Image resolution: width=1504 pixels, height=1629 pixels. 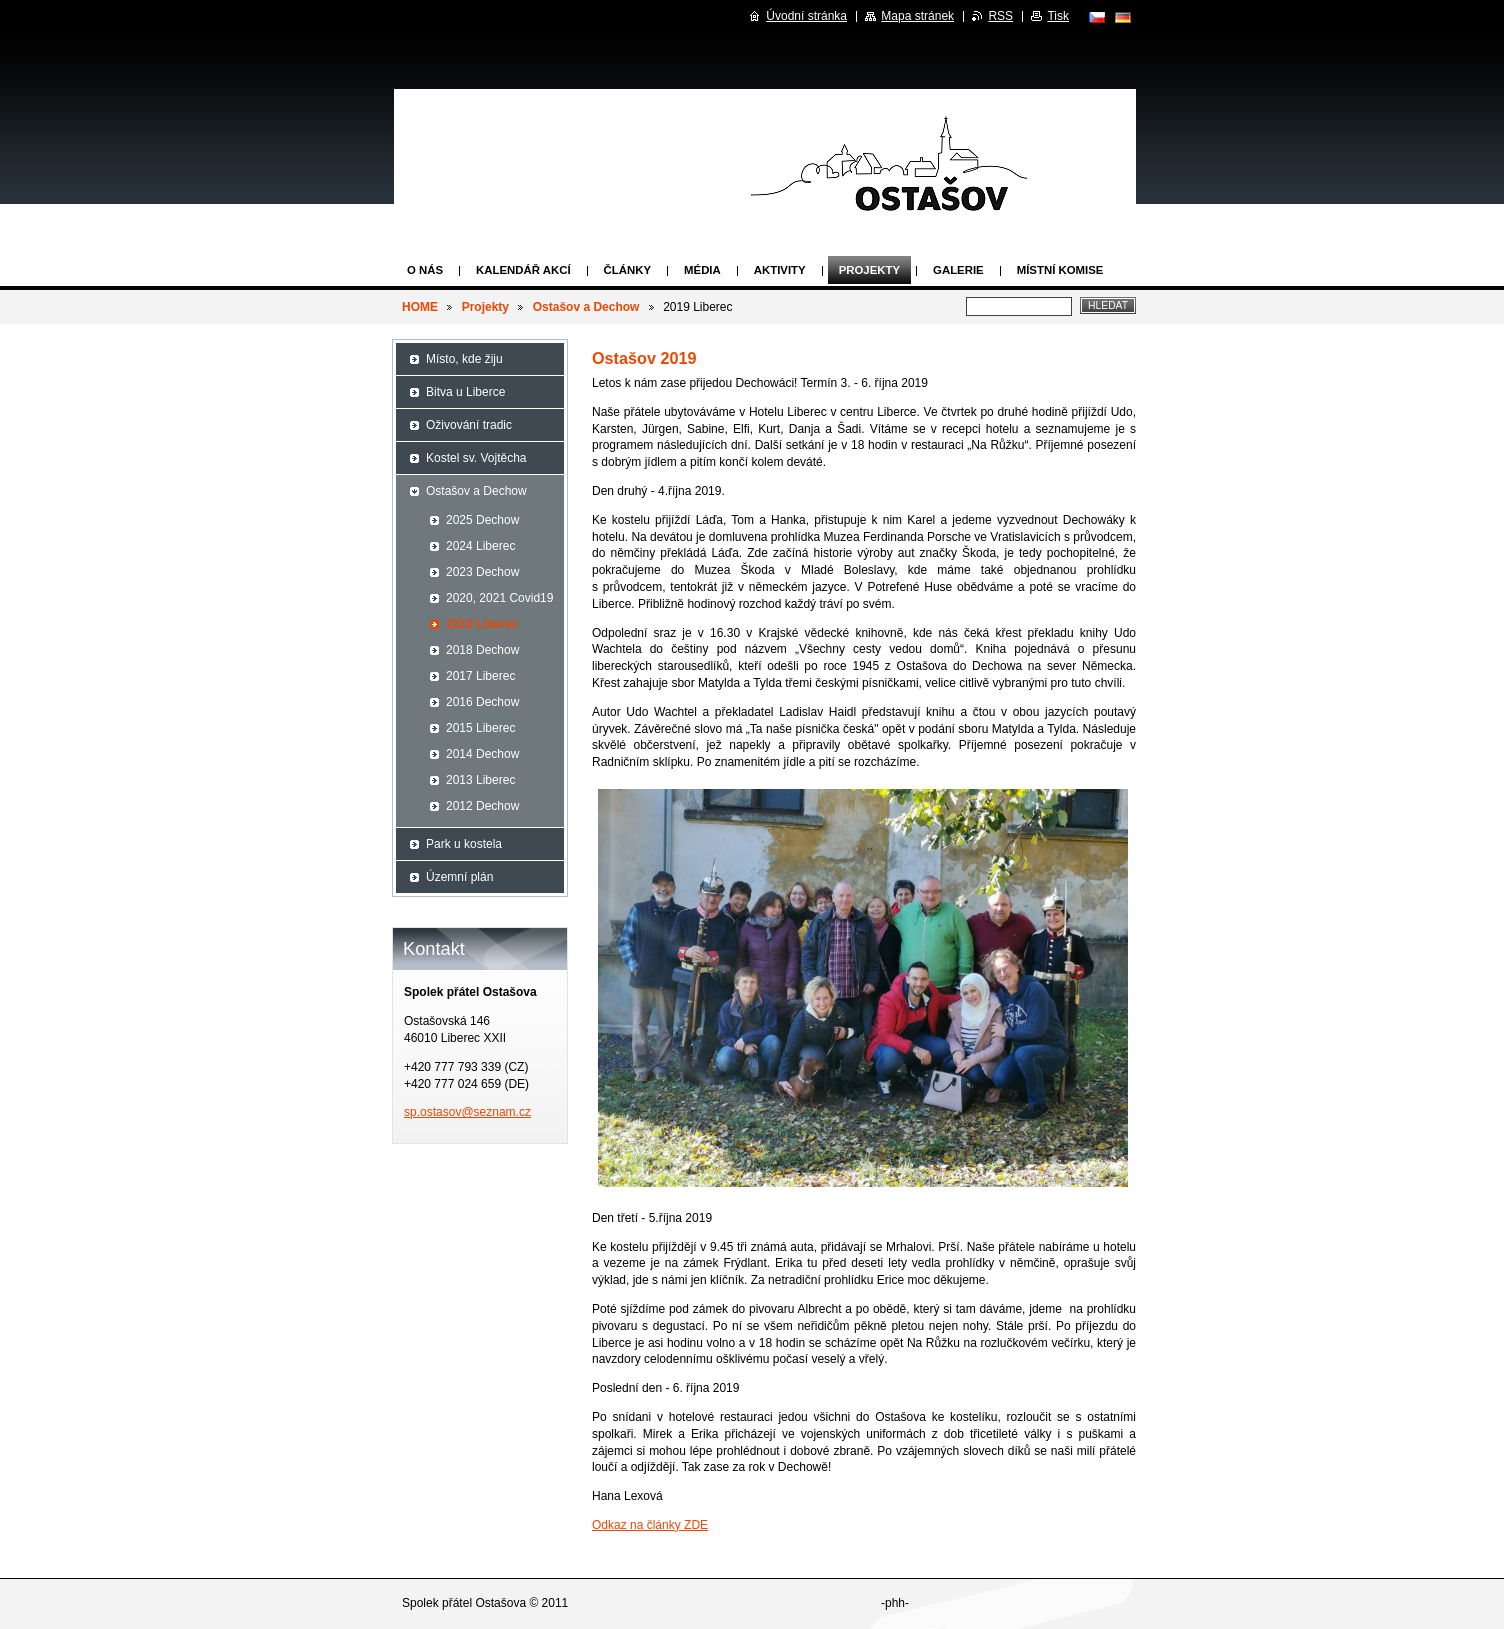 What do you see at coordinates (1000, 16) in the screenshot?
I see `RSS` at bounding box center [1000, 16].